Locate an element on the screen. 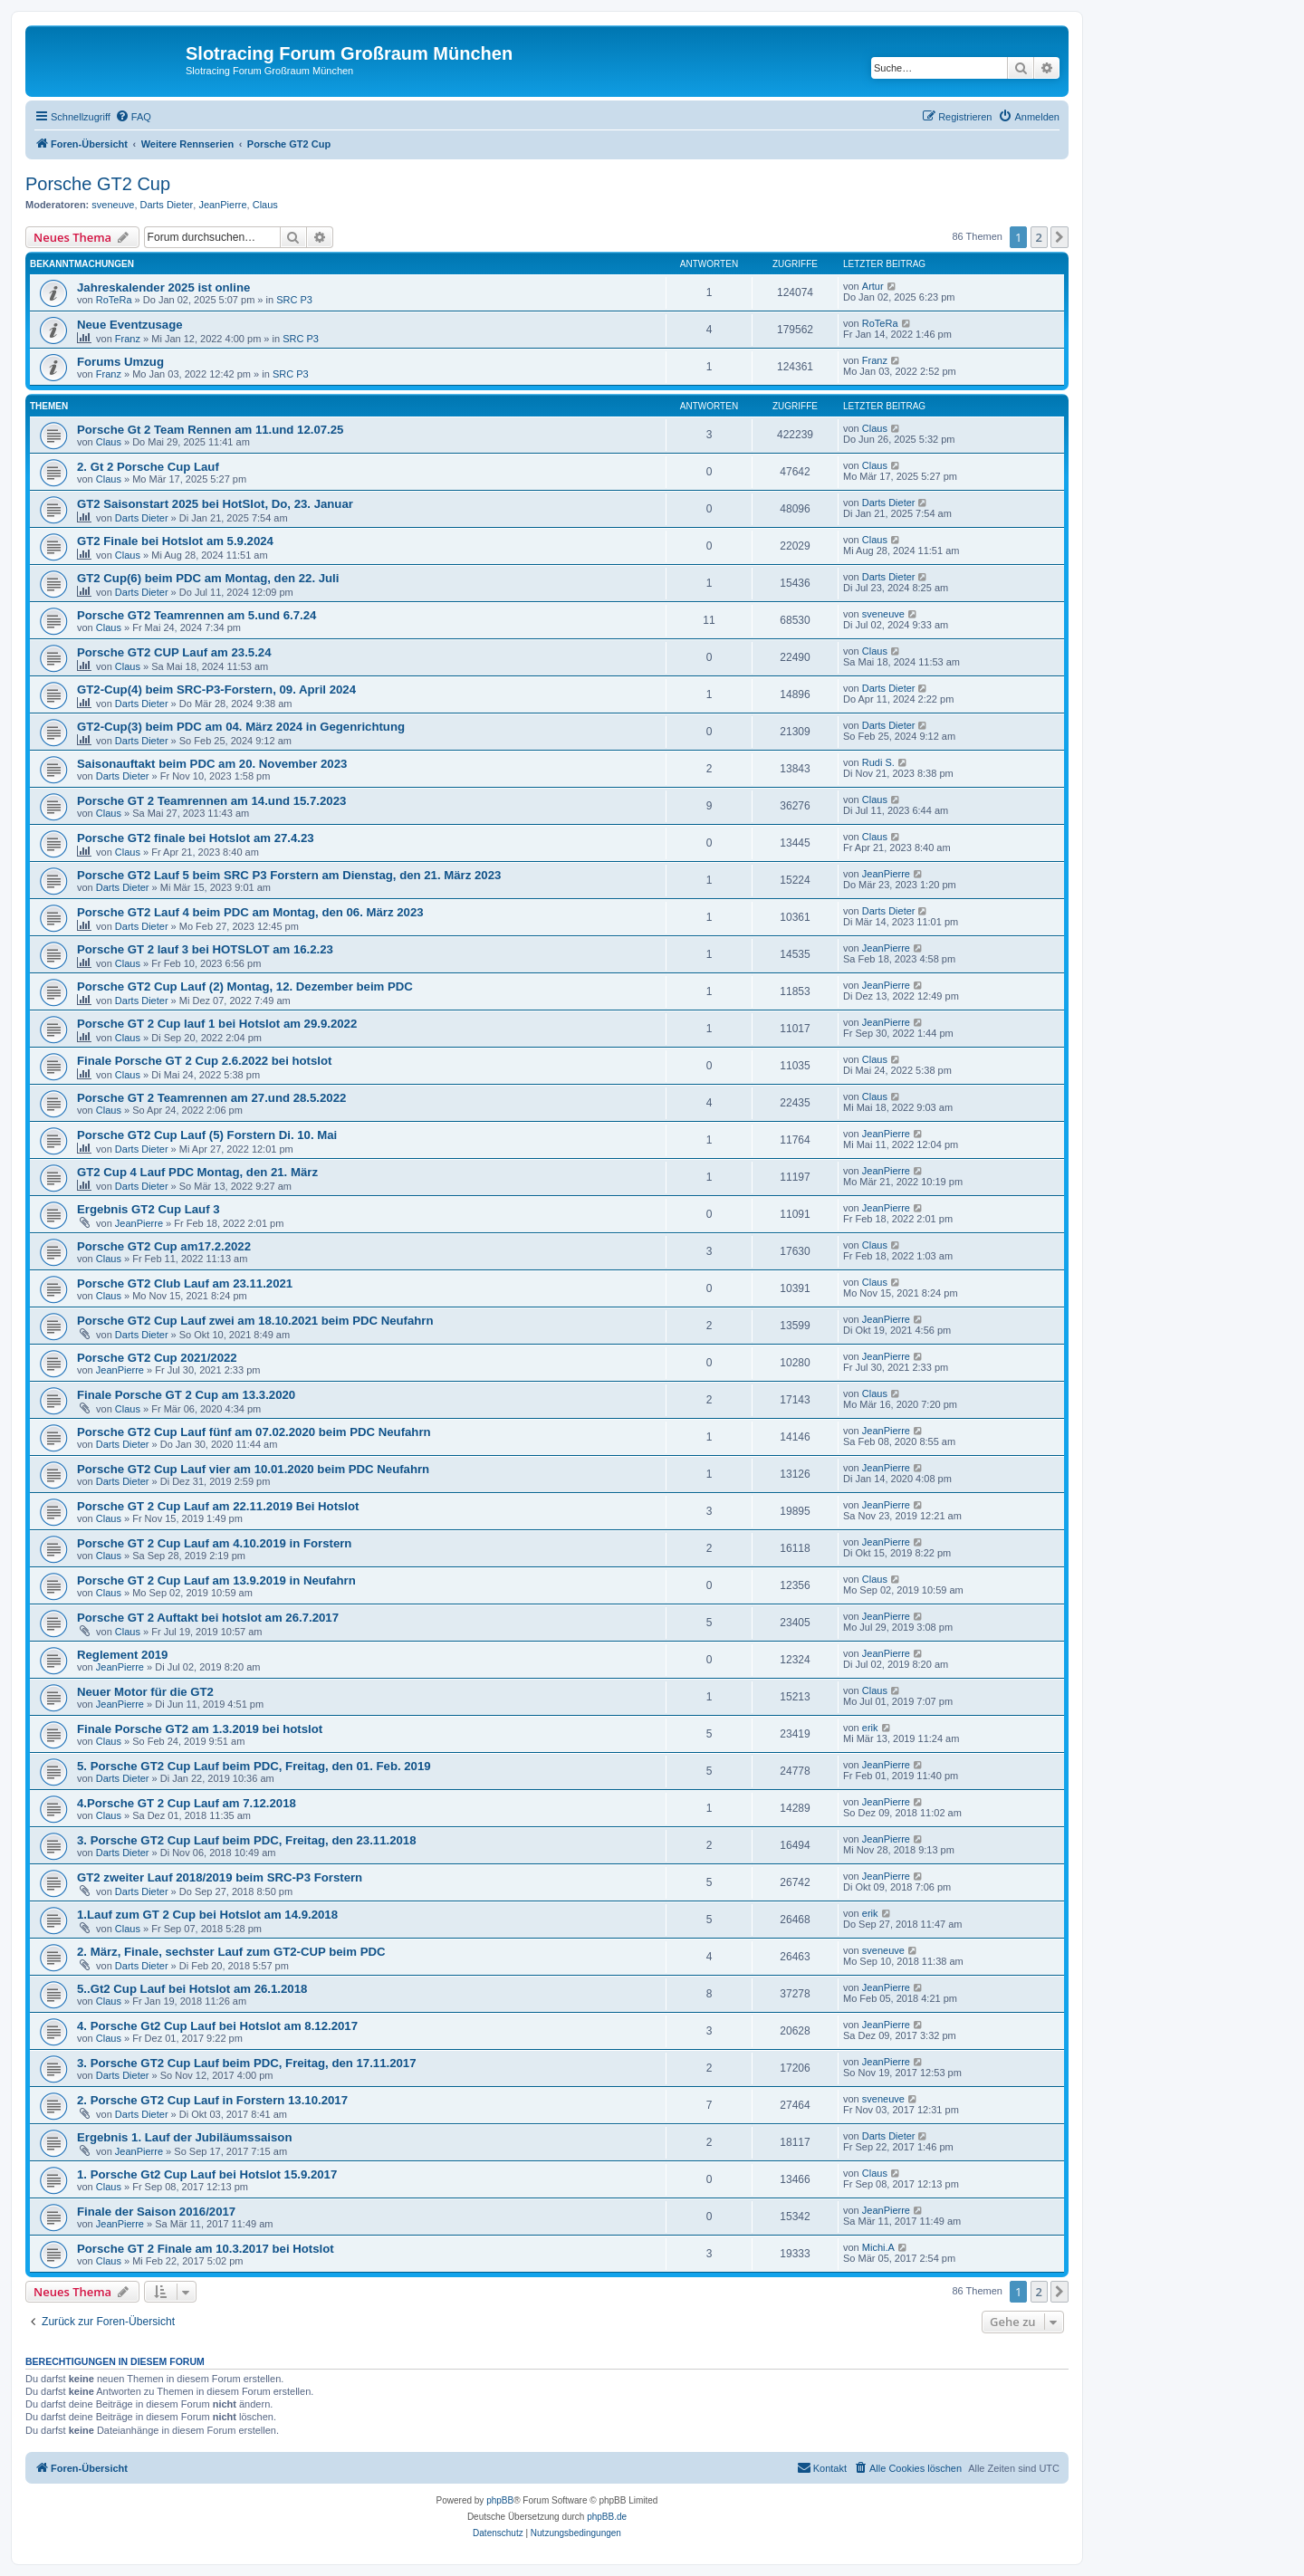 The width and height of the screenshot is (1304, 2576). Porsche GT2 CUP Lauf am 23.5.24 is located at coordinates (174, 652).